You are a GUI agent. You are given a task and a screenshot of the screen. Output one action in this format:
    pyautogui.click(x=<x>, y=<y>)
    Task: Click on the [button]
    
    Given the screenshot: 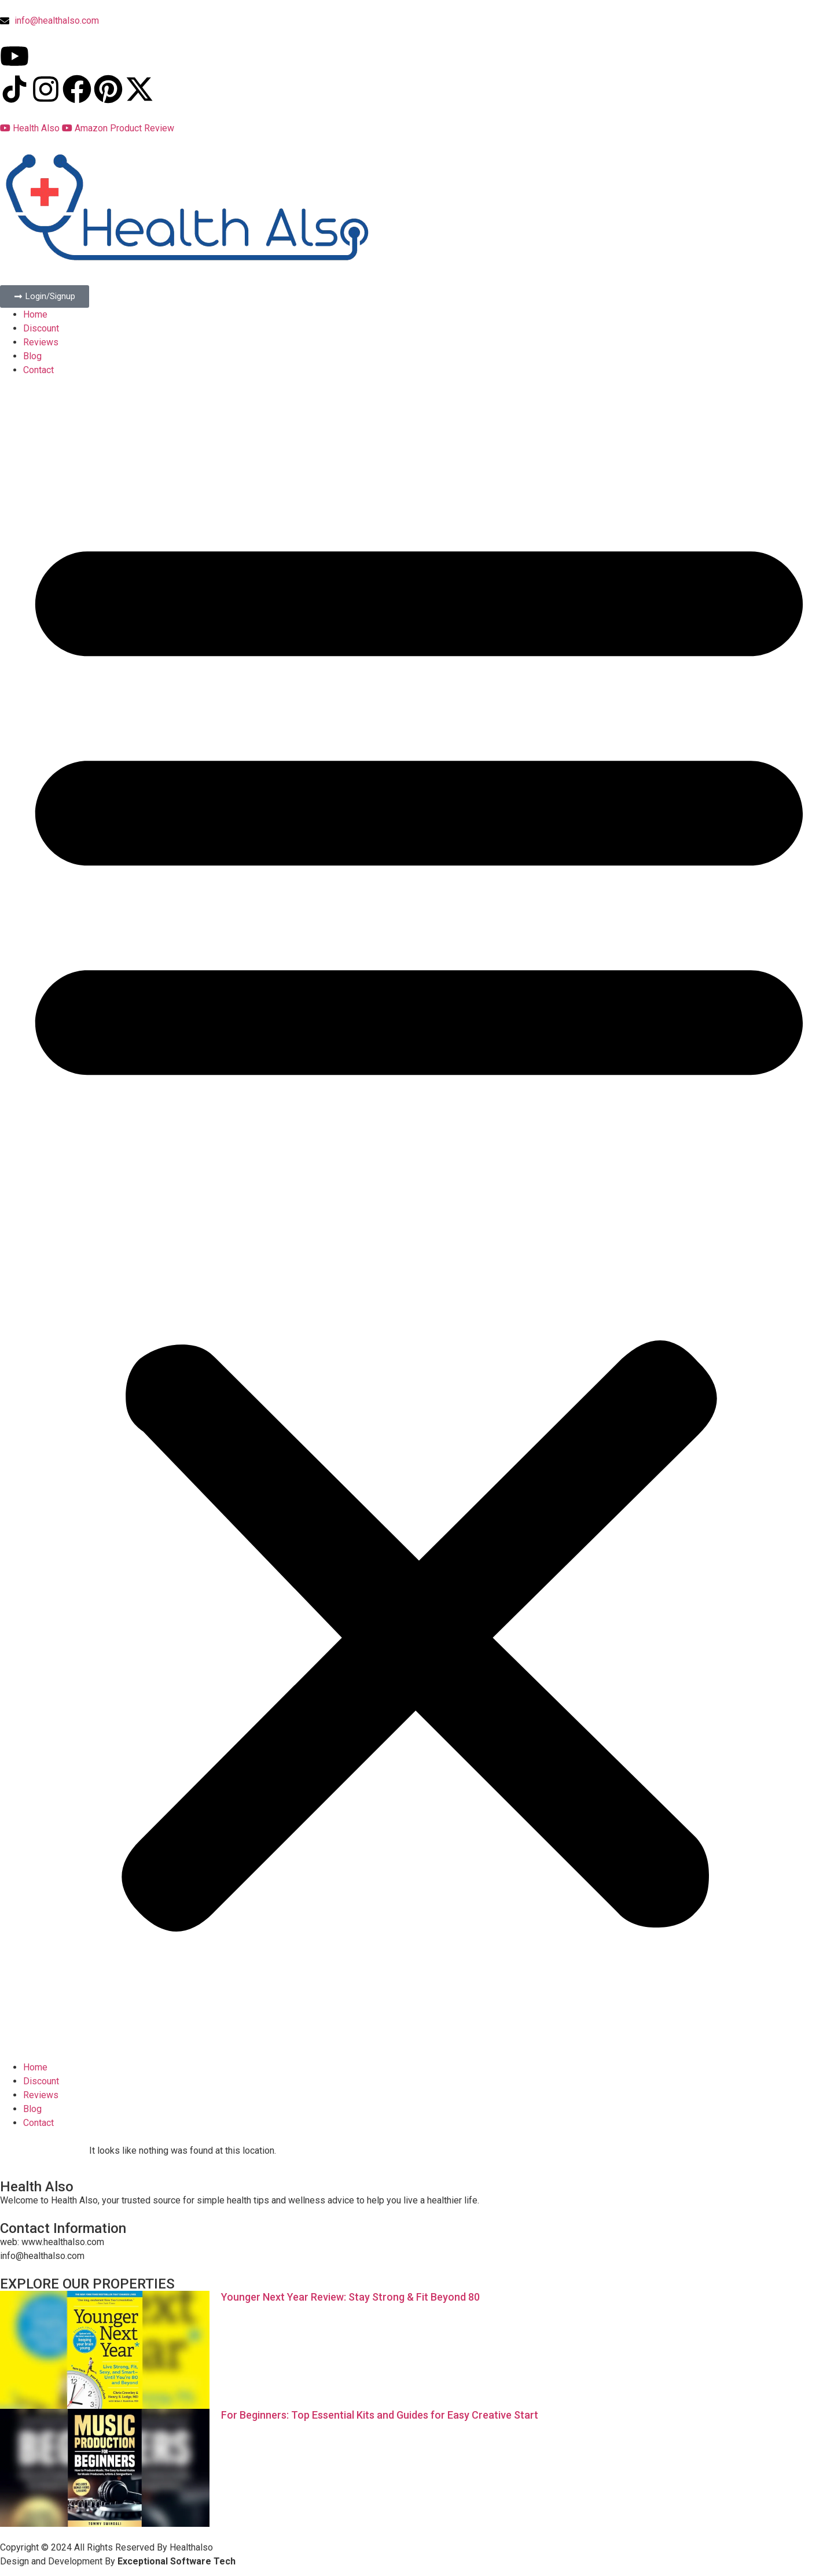 What is the action you would take?
    pyautogui.click(x=419, y=1219)
    